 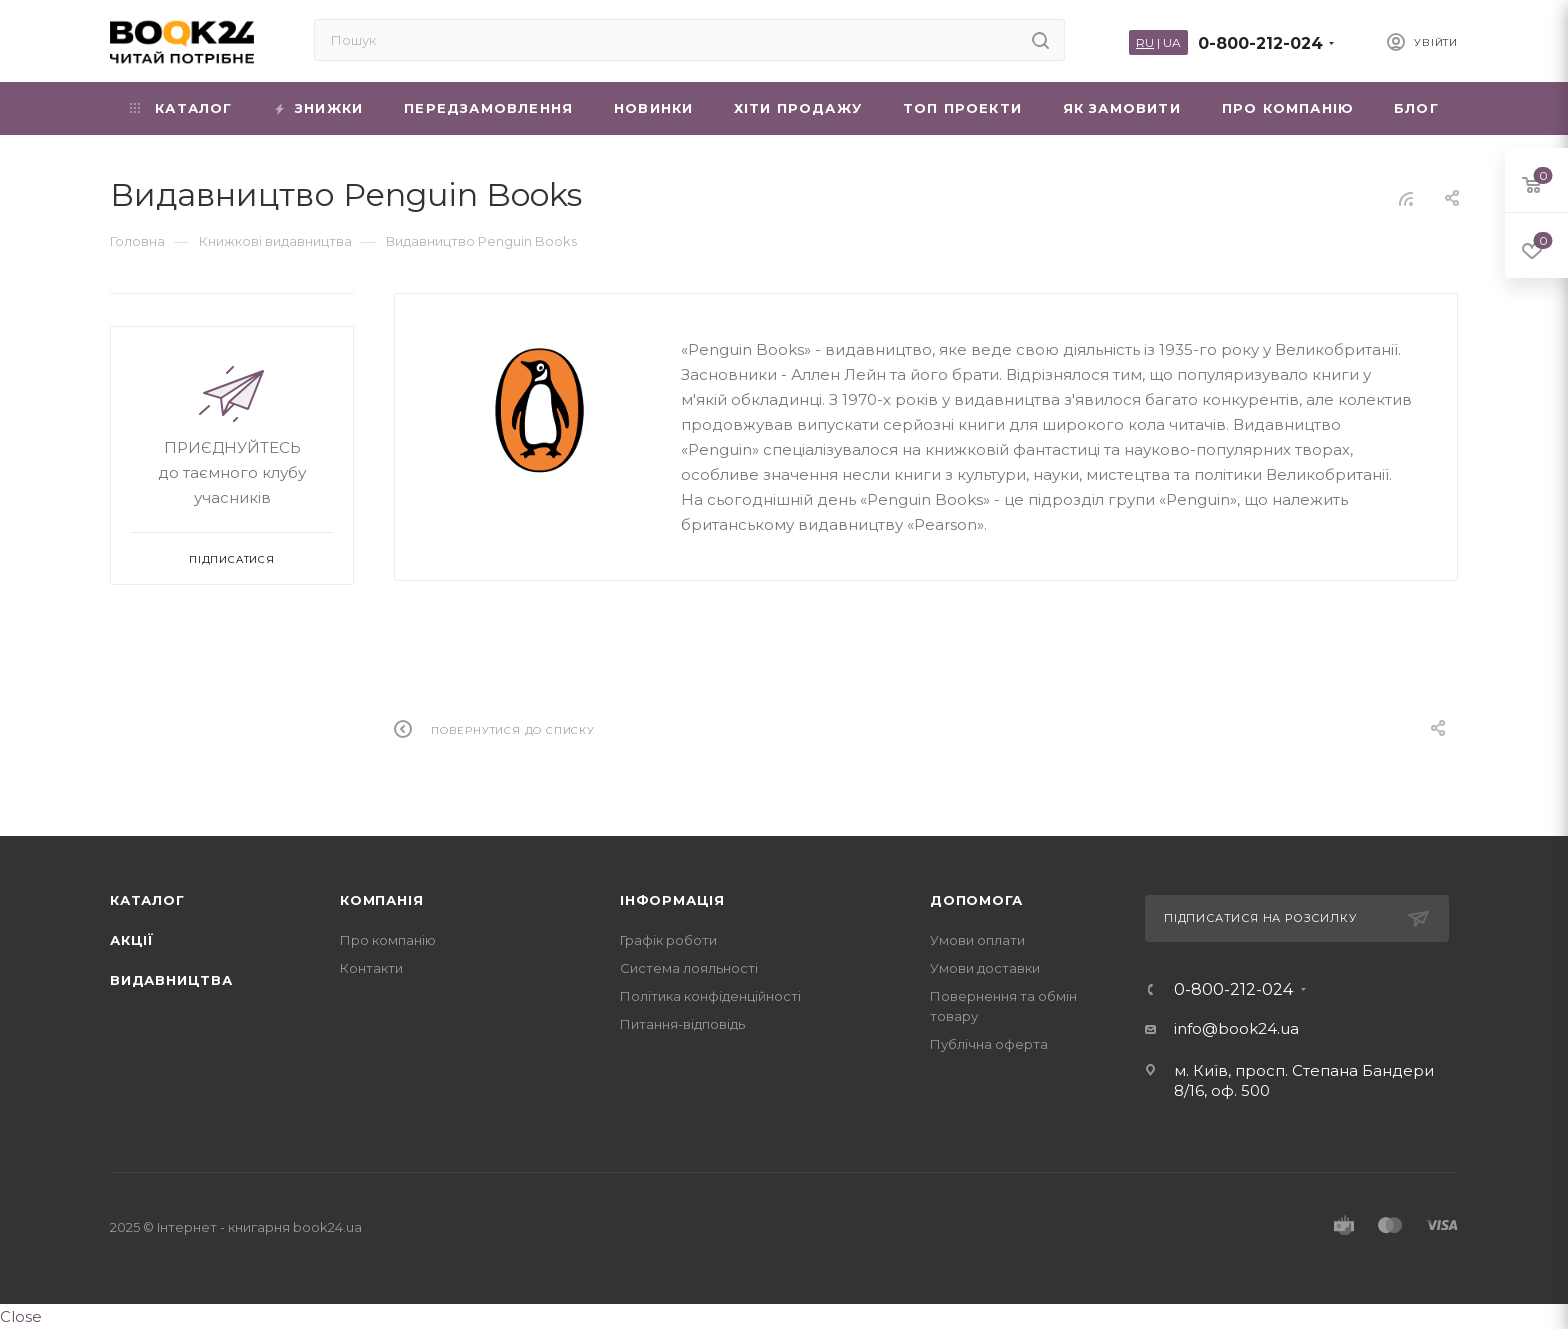 I want to click on Про компанію, so click(x=388, y=940).